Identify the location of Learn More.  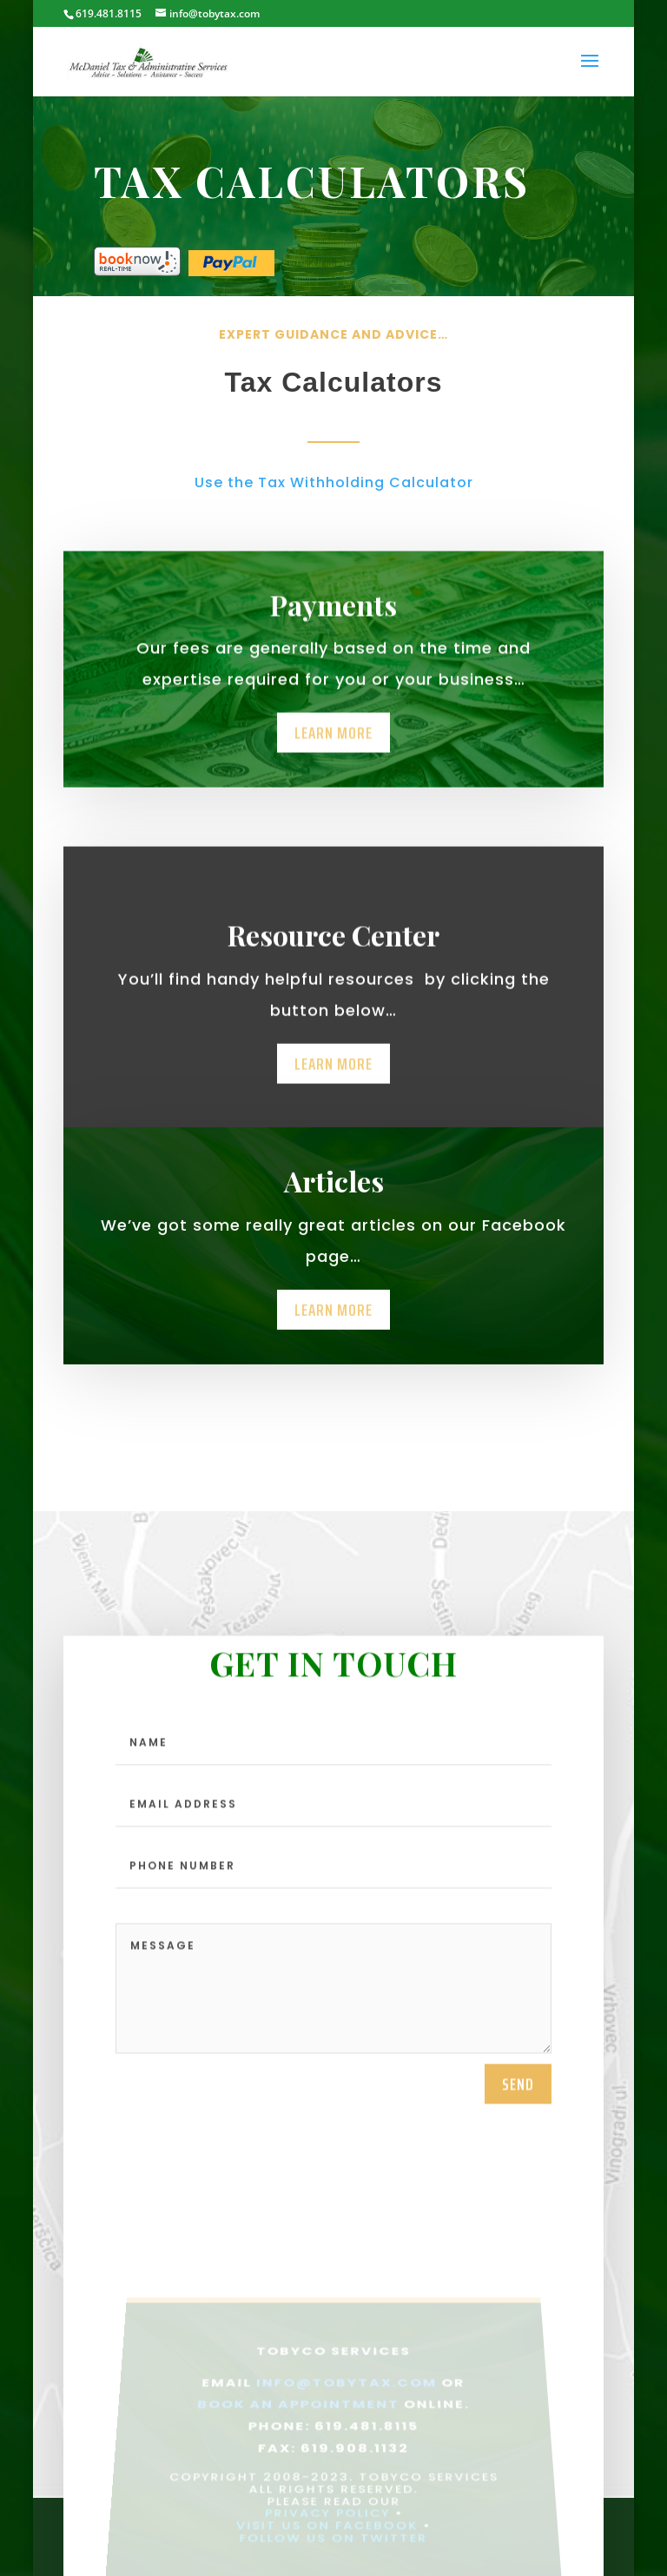
(333, 745).